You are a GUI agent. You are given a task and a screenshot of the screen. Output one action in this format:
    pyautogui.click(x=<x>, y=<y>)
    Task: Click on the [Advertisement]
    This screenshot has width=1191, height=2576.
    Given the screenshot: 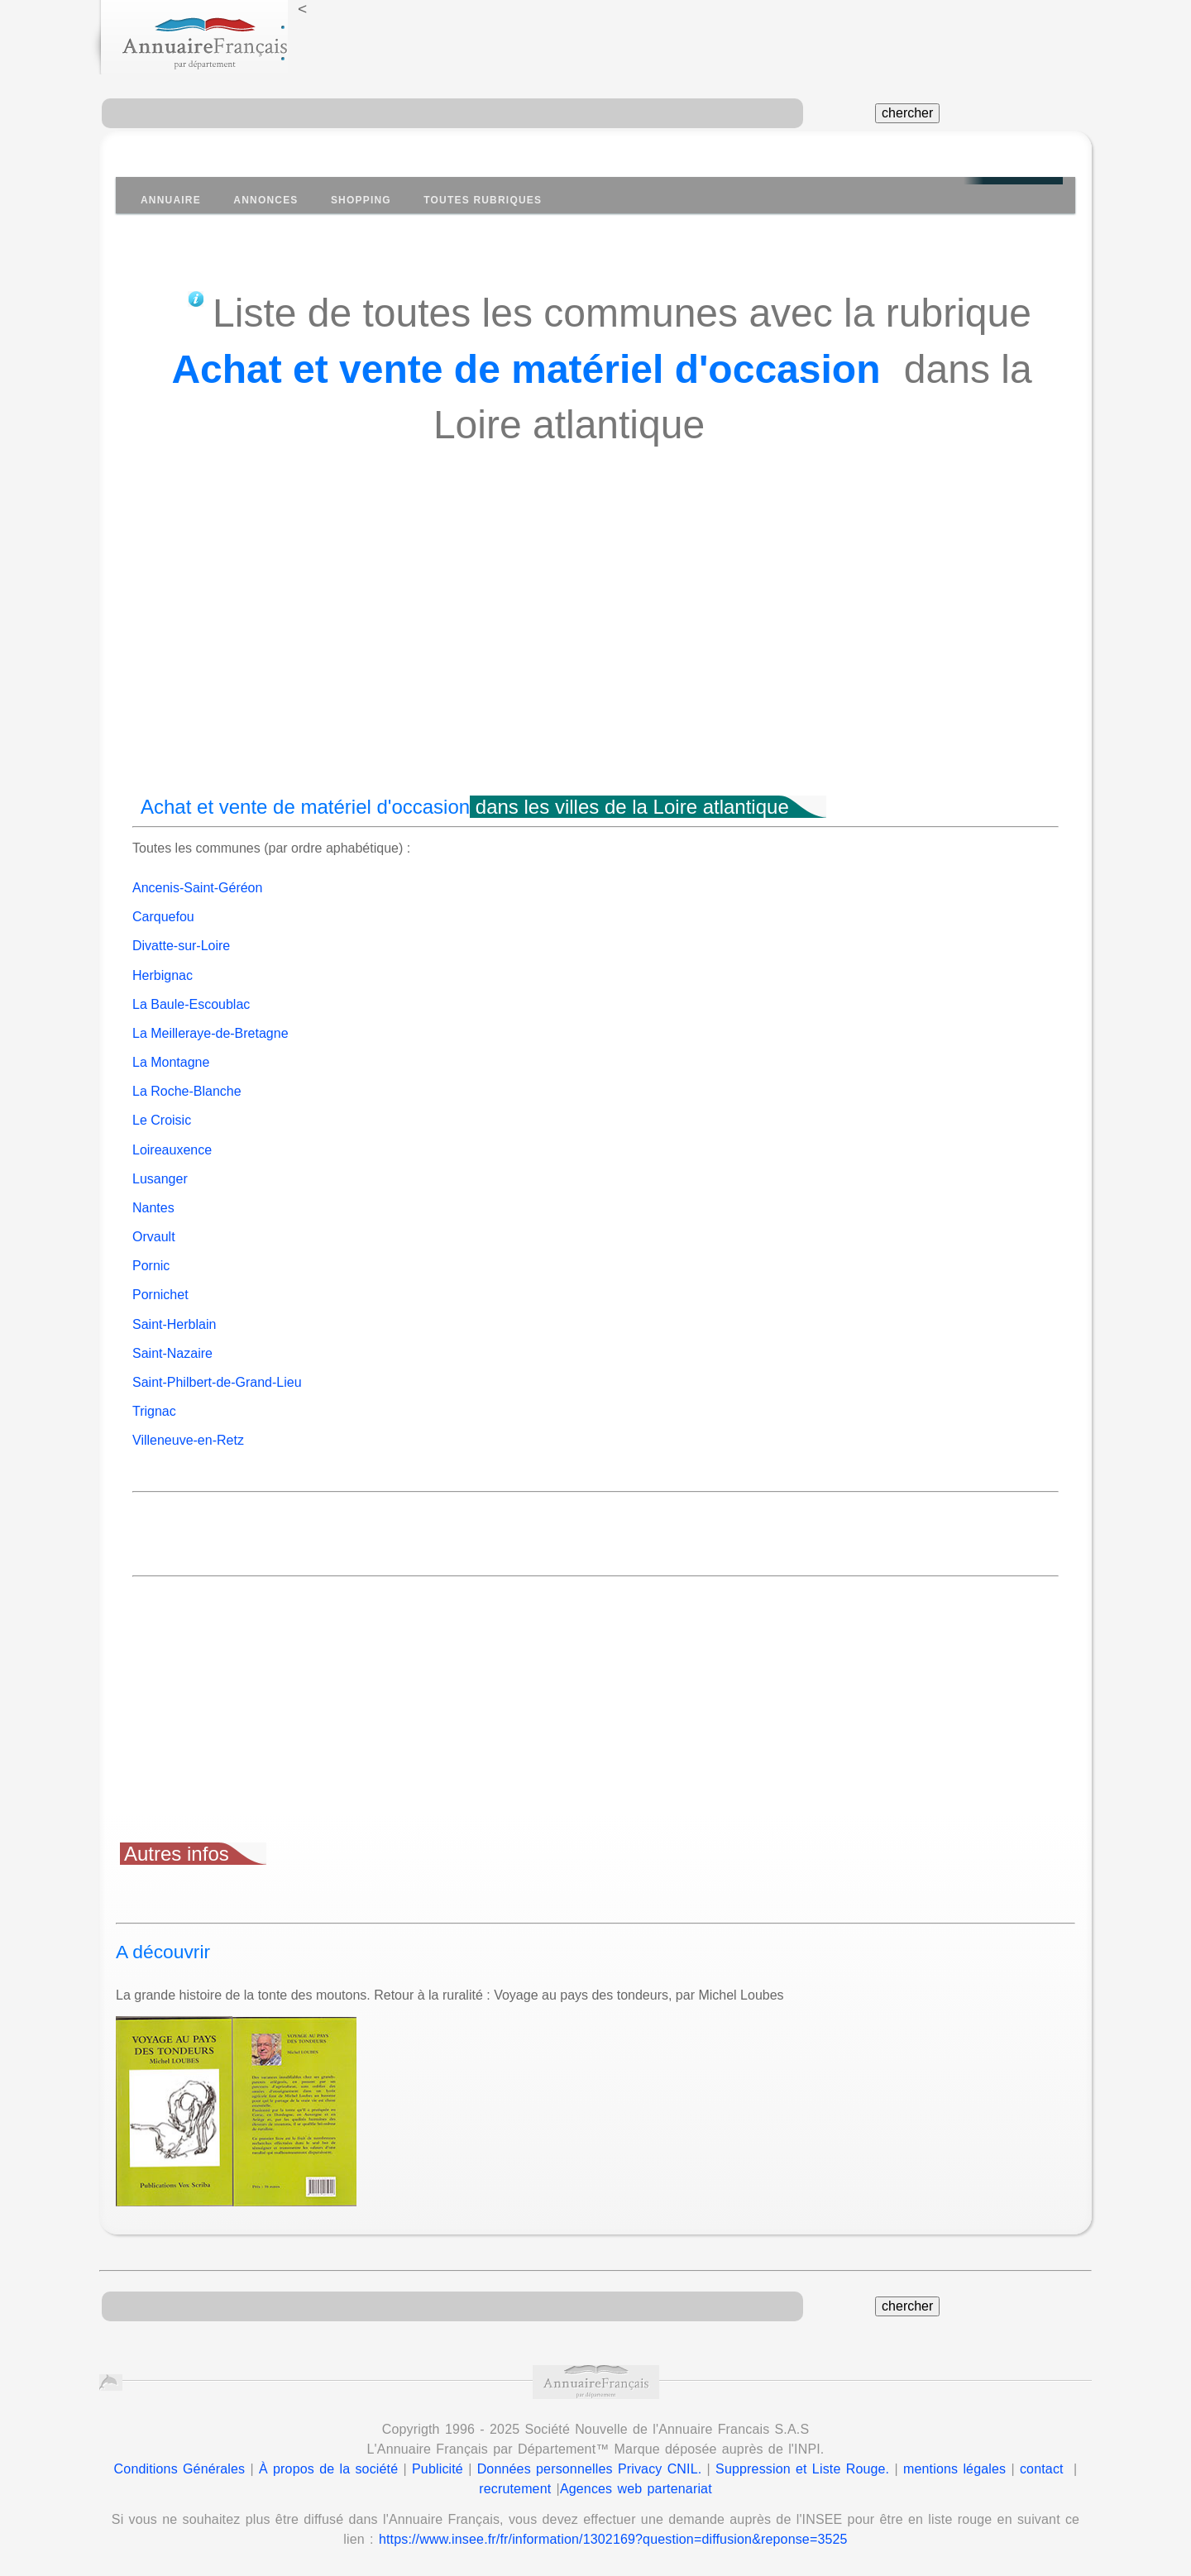 What is the action you would take?
    pyautogui.click(x=595, y=651)
    